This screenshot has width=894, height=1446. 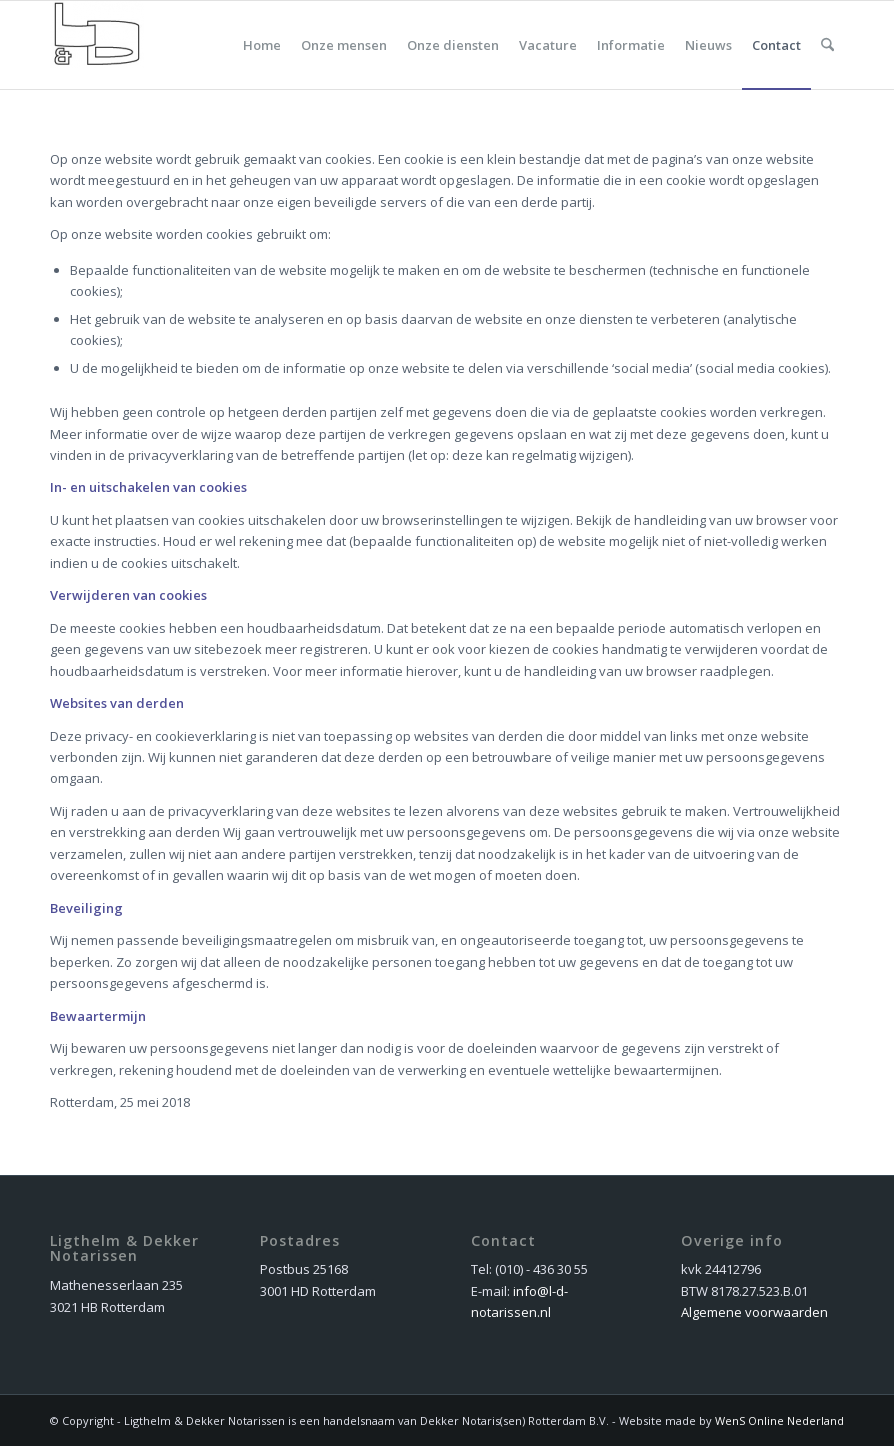 I want to click on WenS Online Nederland, so click(x=779, y=1420).